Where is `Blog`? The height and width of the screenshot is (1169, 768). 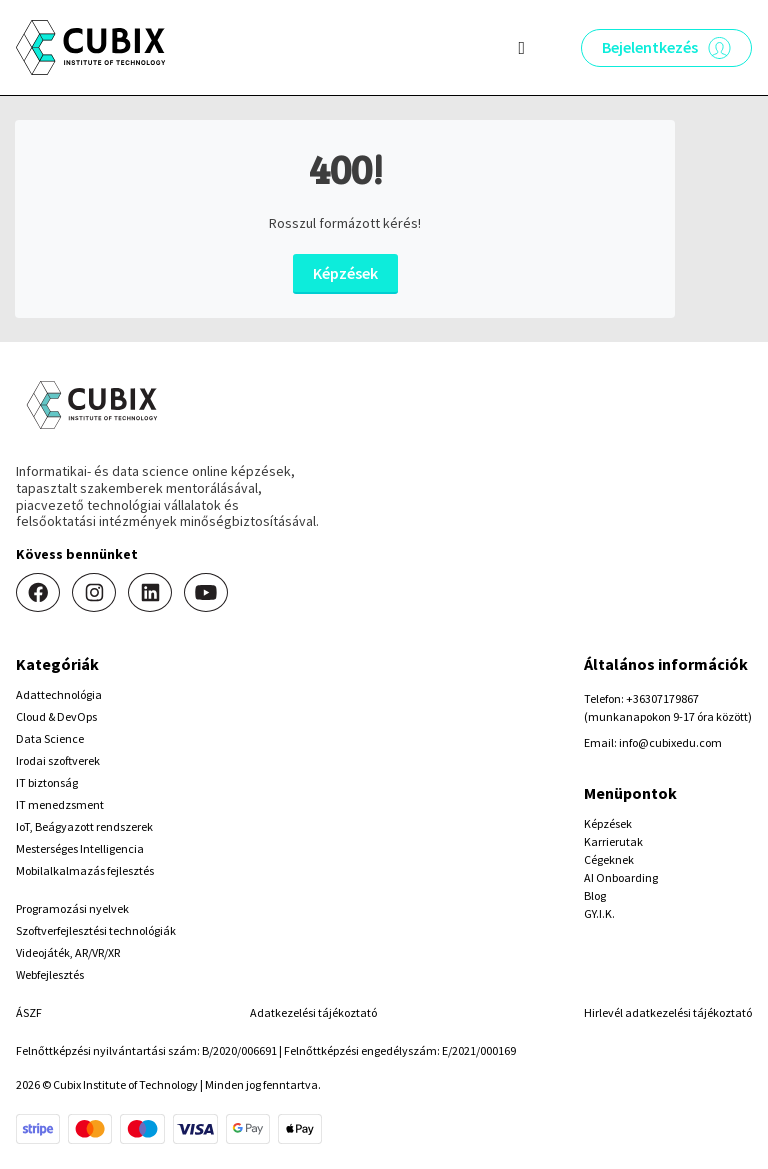 Blog is located at coordinates (595, 895).